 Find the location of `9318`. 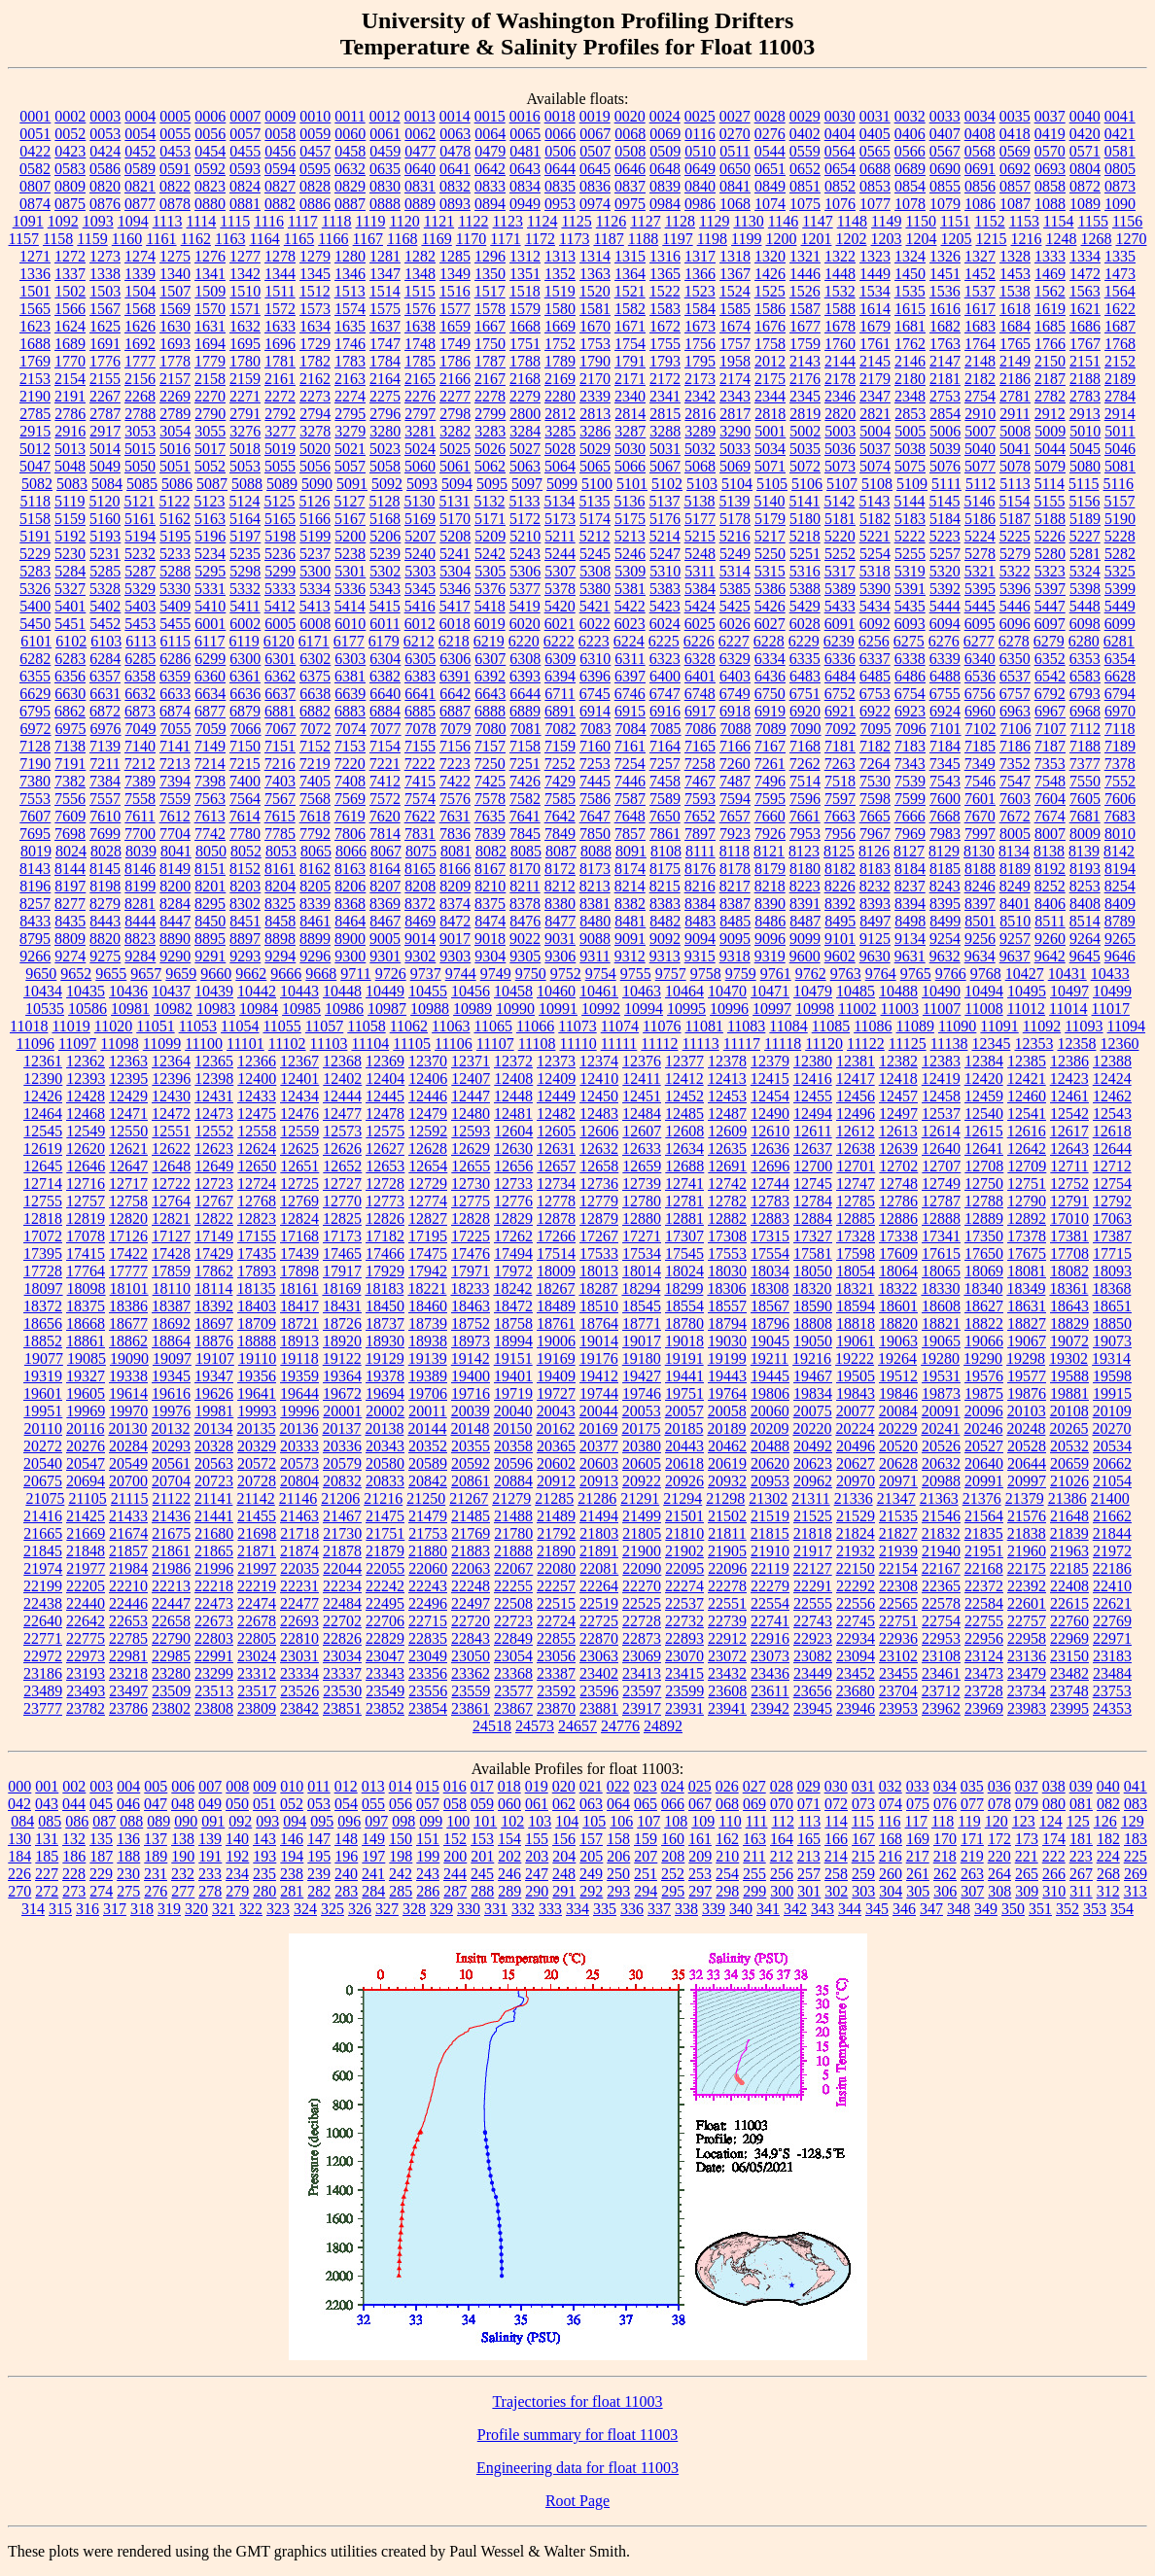

9318 is located at coordinates (735, 956).